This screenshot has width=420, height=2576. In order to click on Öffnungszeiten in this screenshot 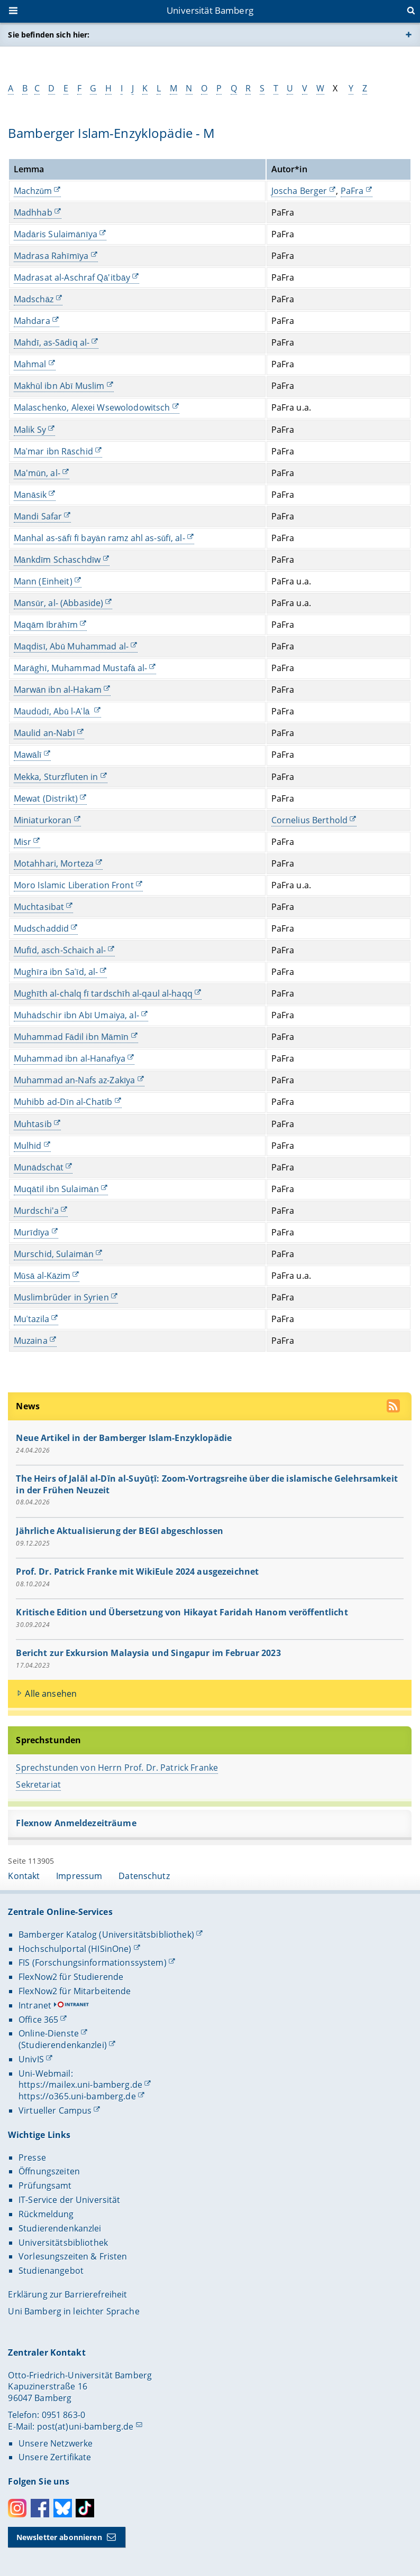, I will do `click(49, 2171)`.